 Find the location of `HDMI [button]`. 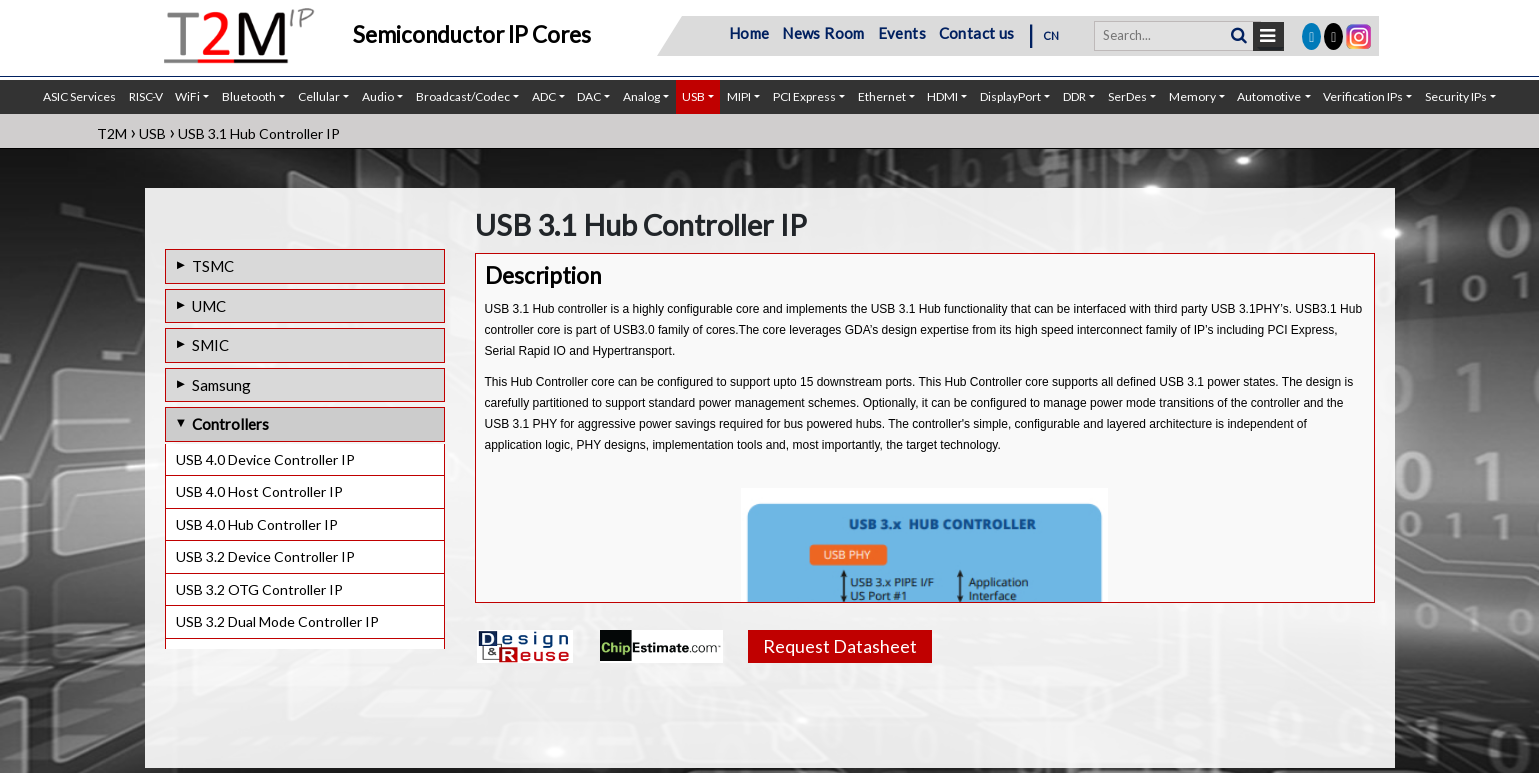

HDMI [button] is located at coordinates (942, 96).